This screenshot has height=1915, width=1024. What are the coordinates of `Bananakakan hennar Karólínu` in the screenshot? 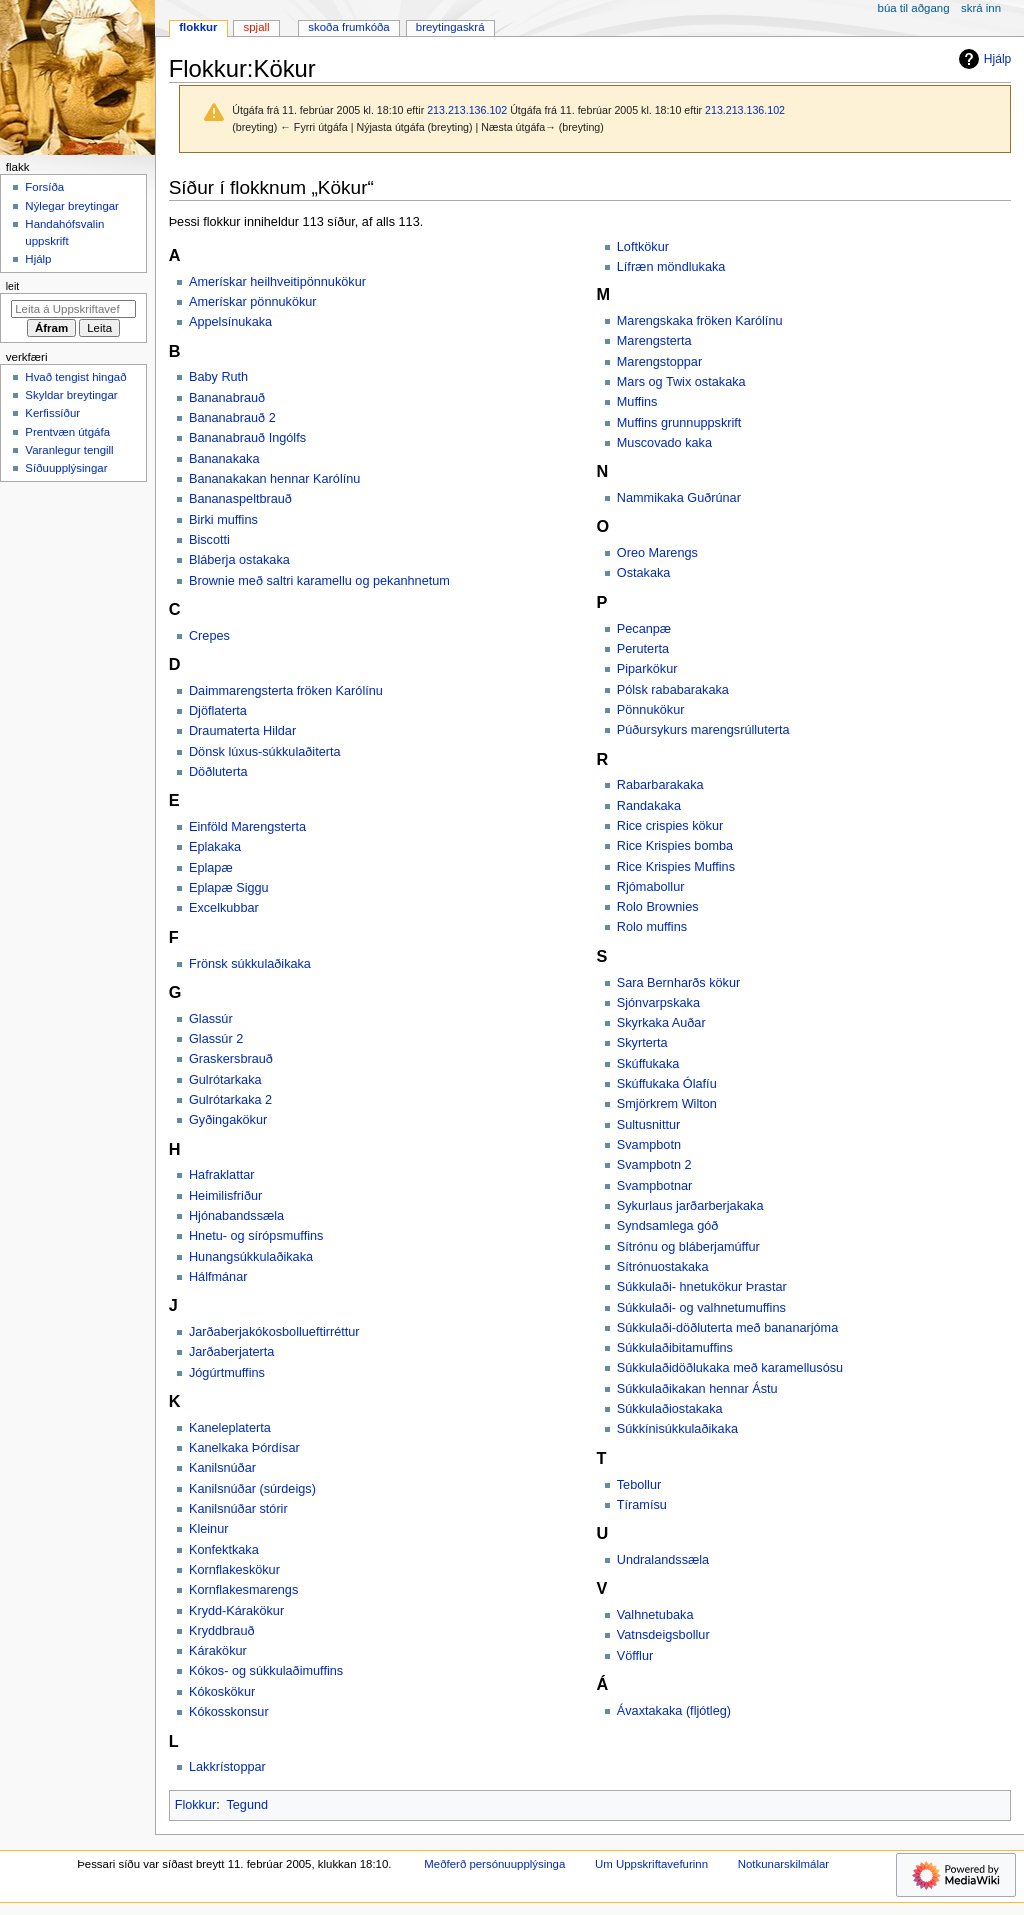 It's located at (274, 479).